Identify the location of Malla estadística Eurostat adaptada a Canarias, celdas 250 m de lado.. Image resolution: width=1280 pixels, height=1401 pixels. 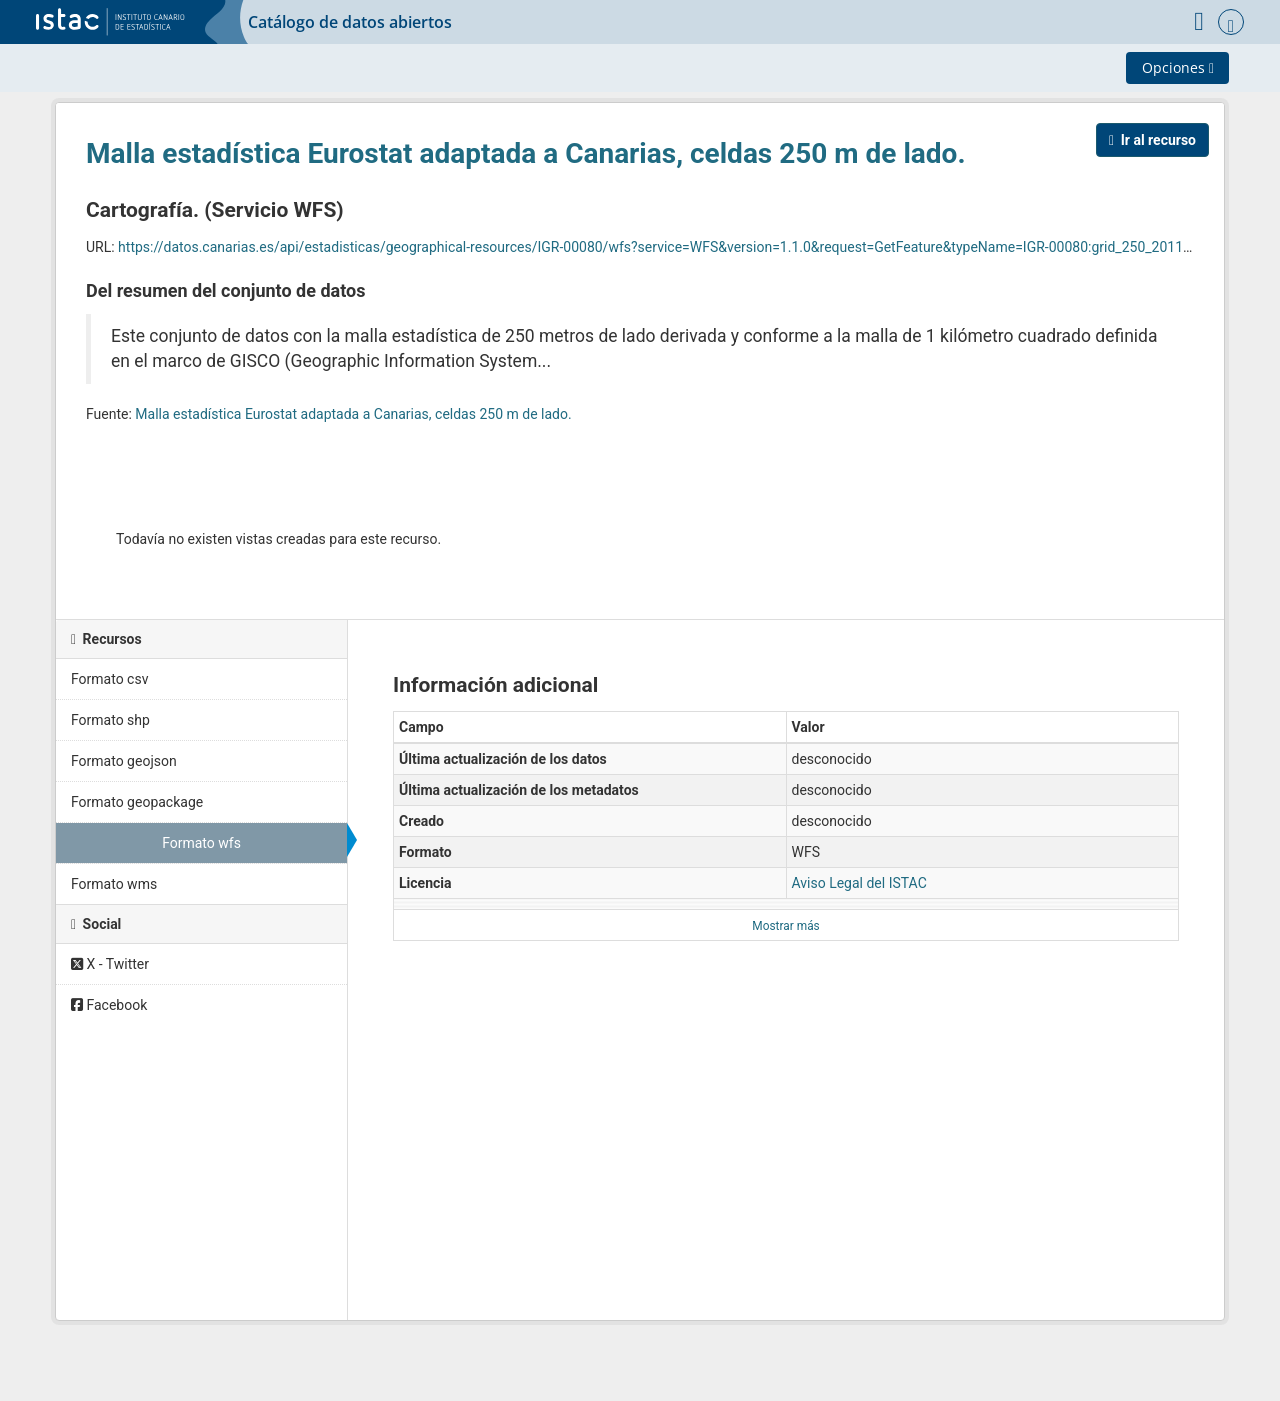
(526, 153).